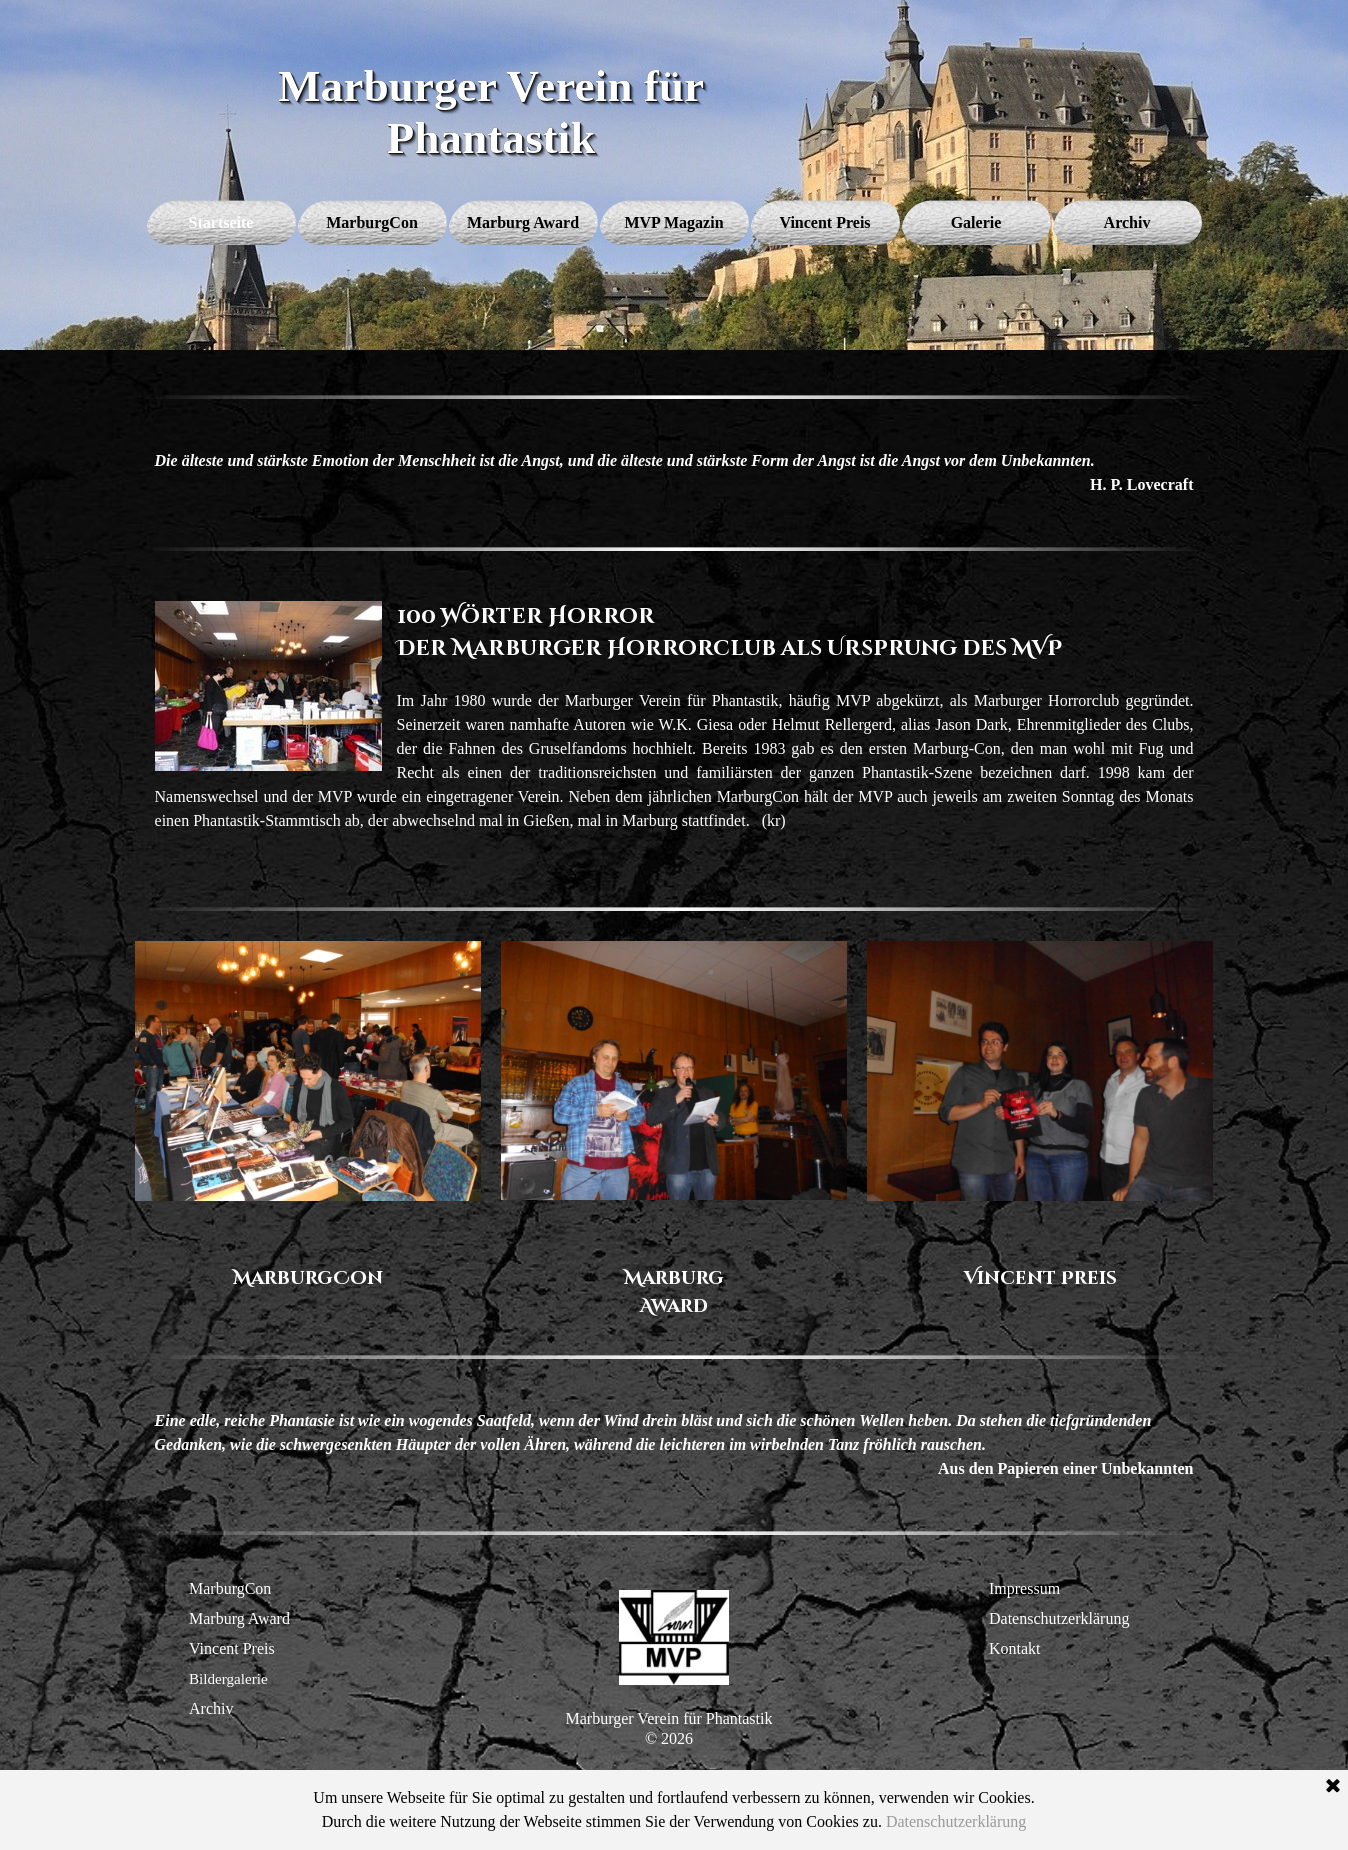 This screenshot has width=1348, height=1850. I want to click on MarburgCon, so click(230, 1588).